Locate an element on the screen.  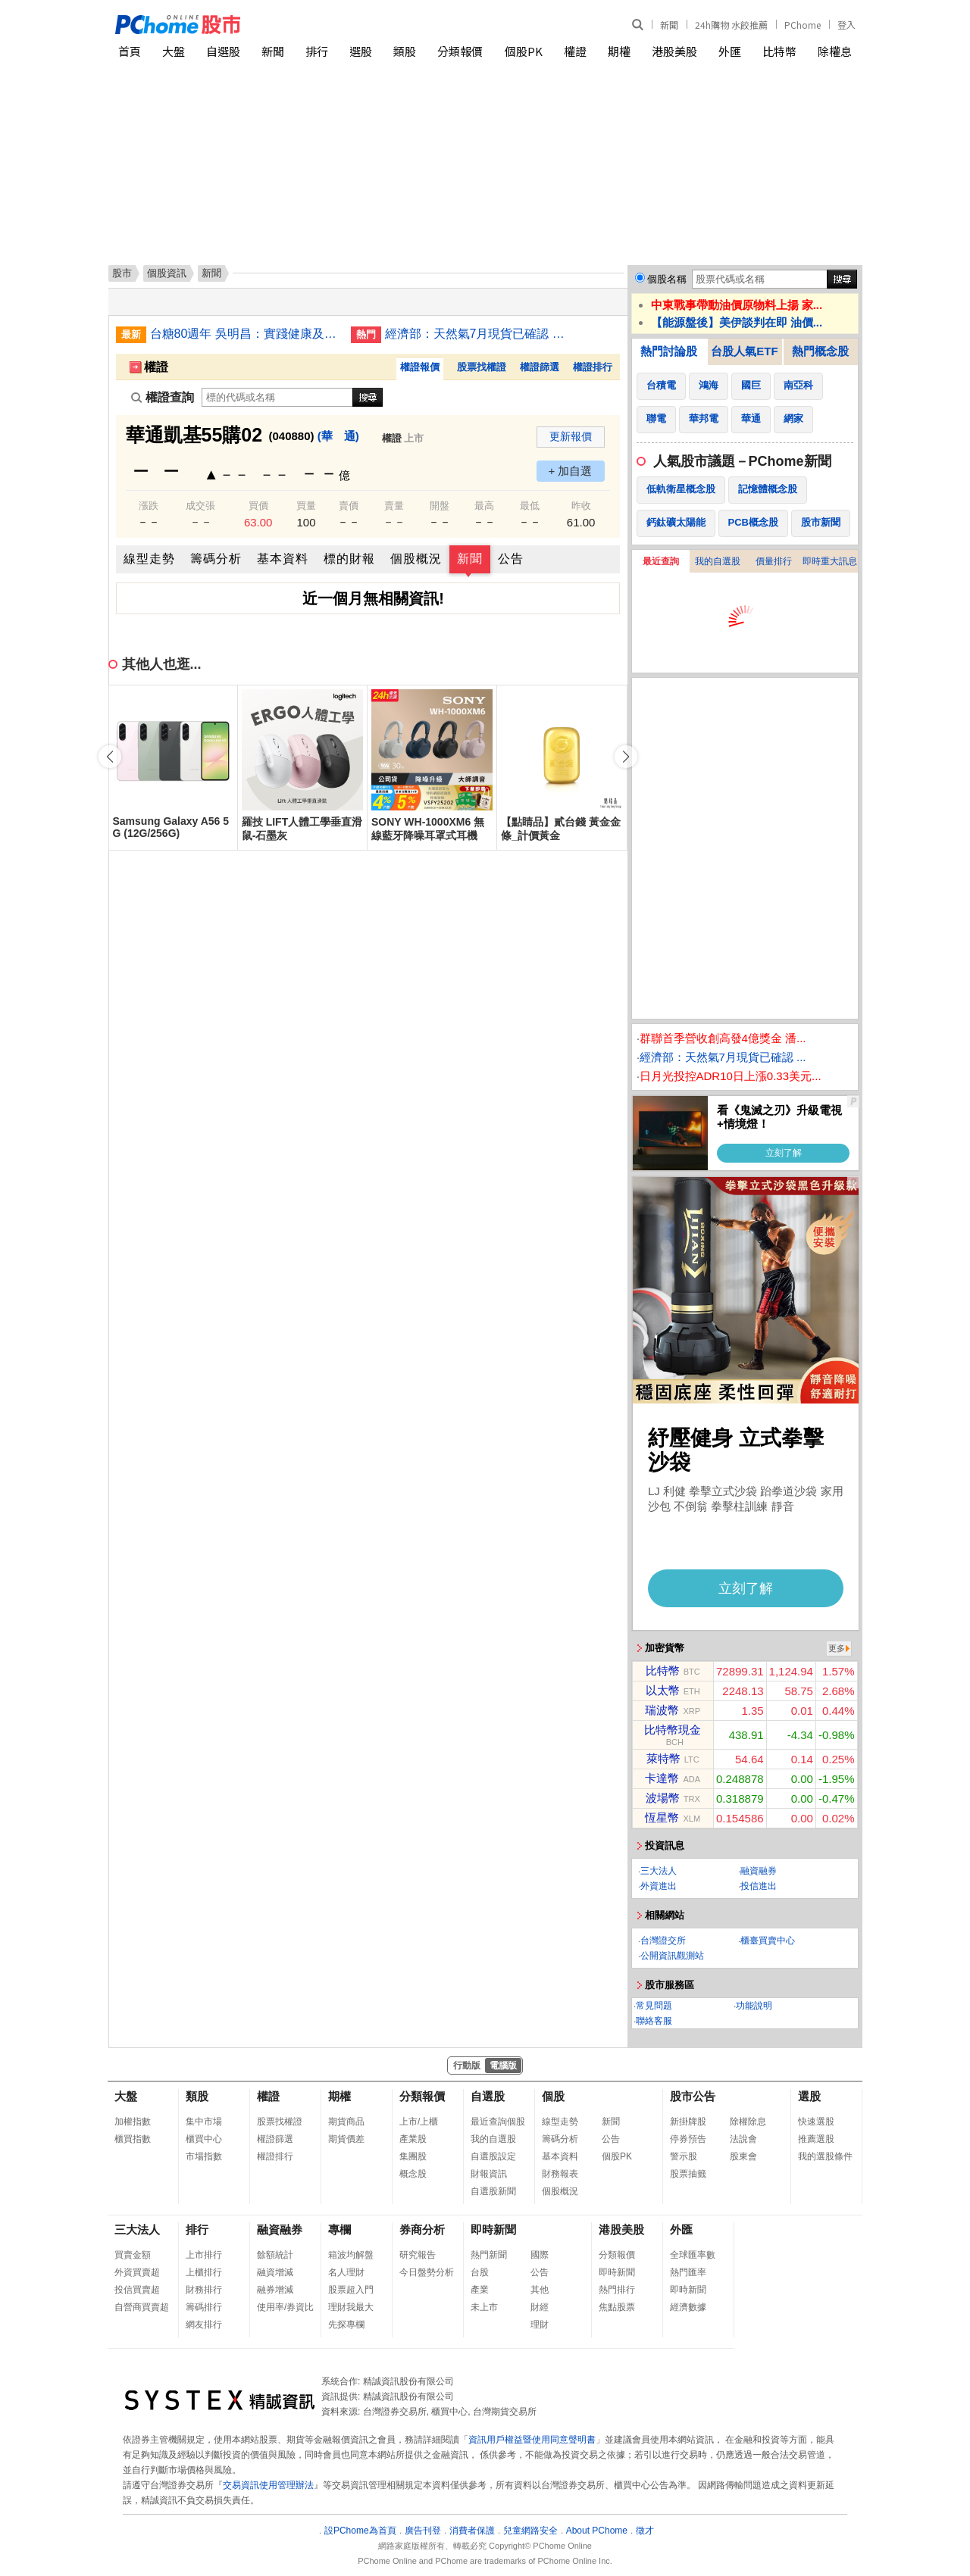
自營商買賣超 is located at coordinates (141, 2307).